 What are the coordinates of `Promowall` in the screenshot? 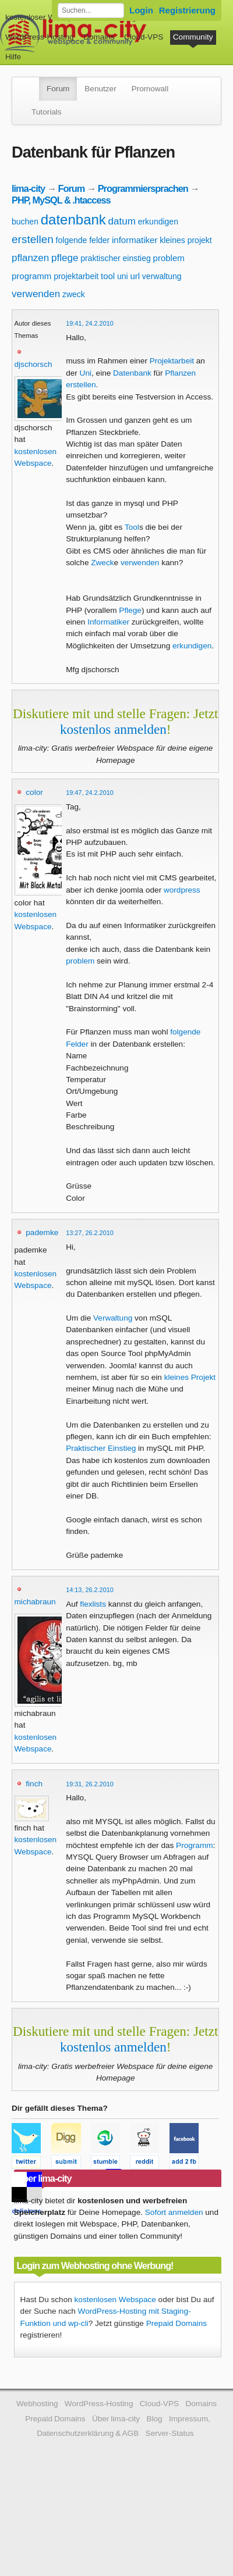 It's located at (150, 88).